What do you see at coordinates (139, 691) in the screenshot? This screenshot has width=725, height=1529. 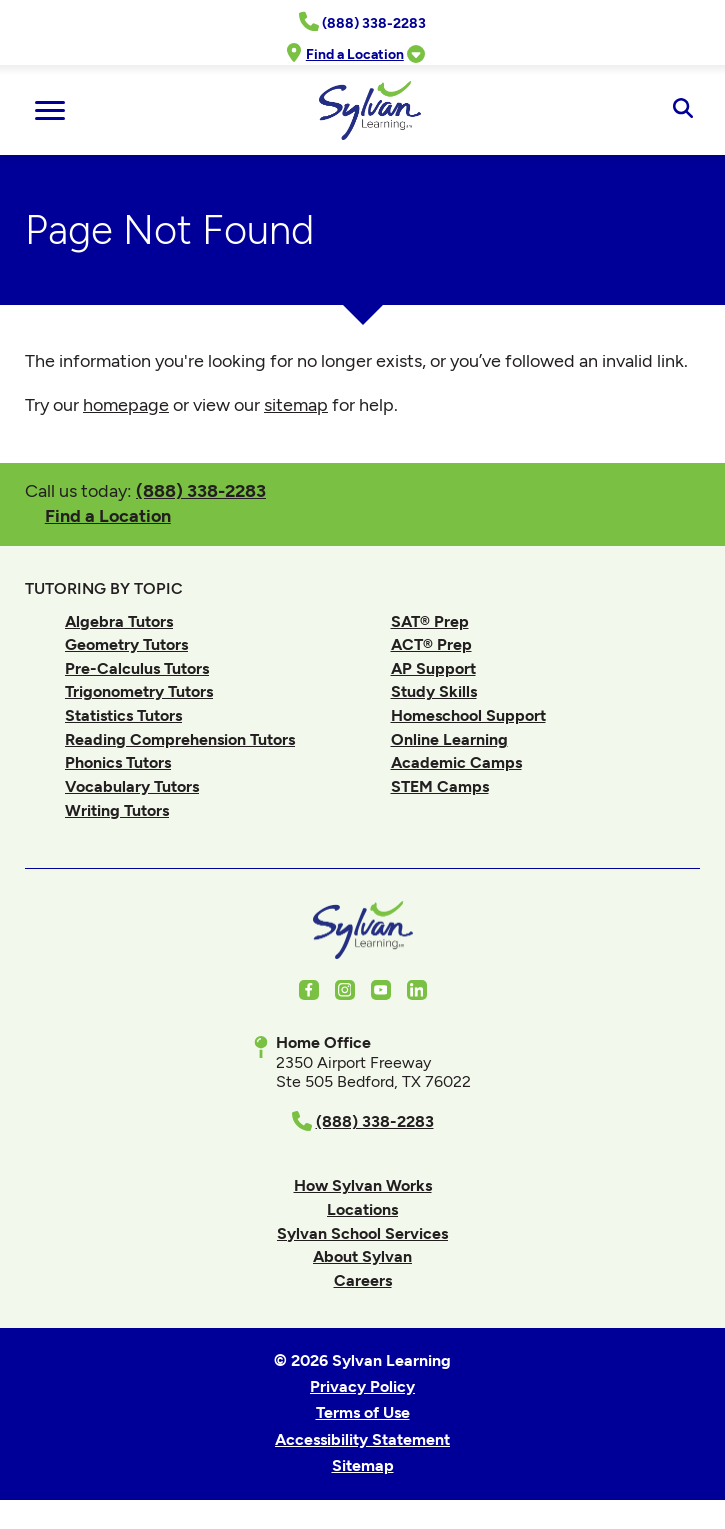 I see `Trigonometry Tutors` at bounding box center [139, 691].